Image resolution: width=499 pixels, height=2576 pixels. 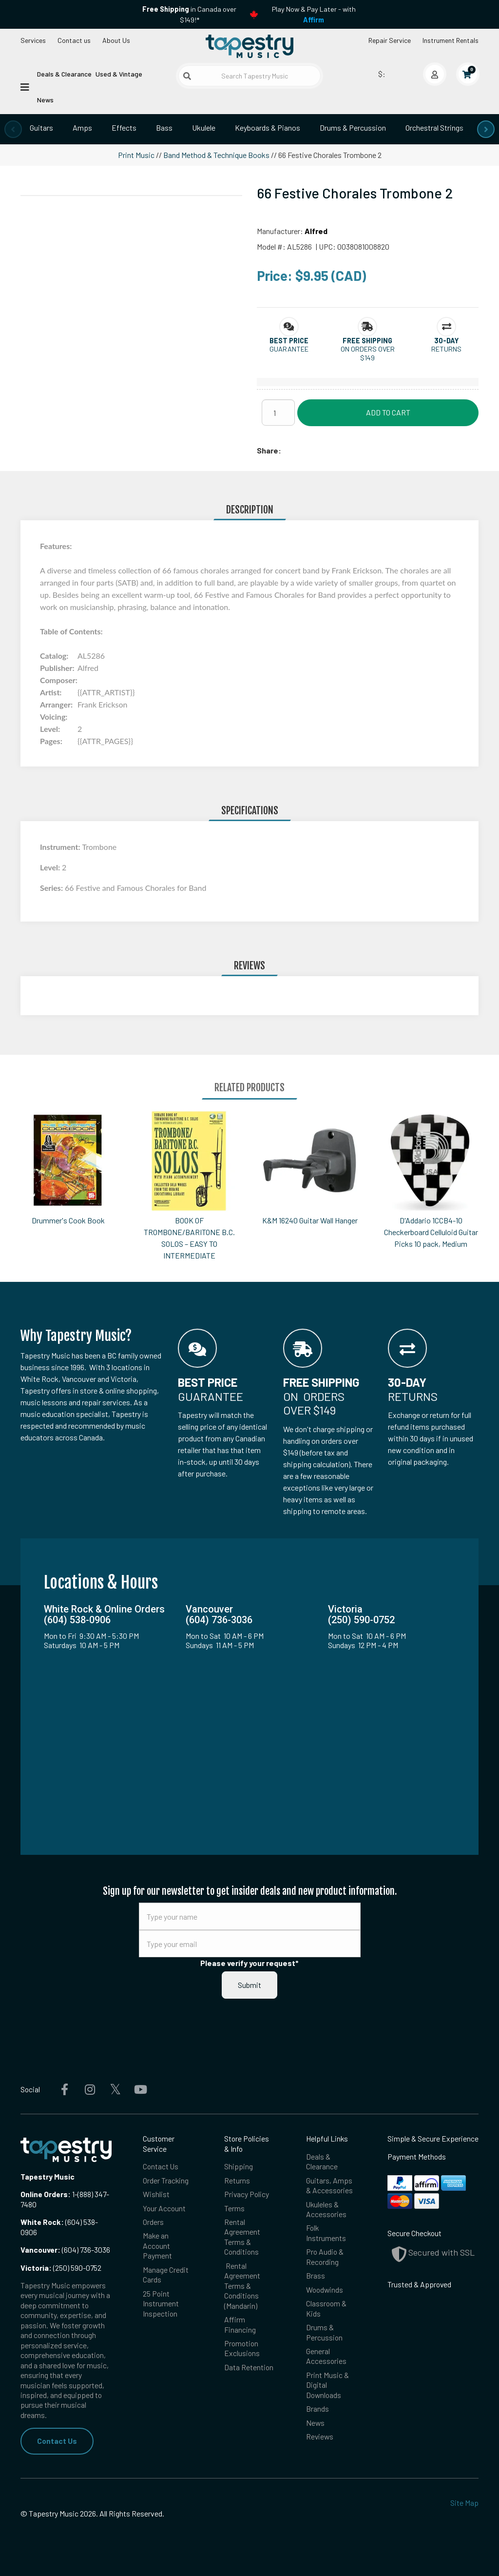 I want to click on Guitars, so click(x=41, y=127).